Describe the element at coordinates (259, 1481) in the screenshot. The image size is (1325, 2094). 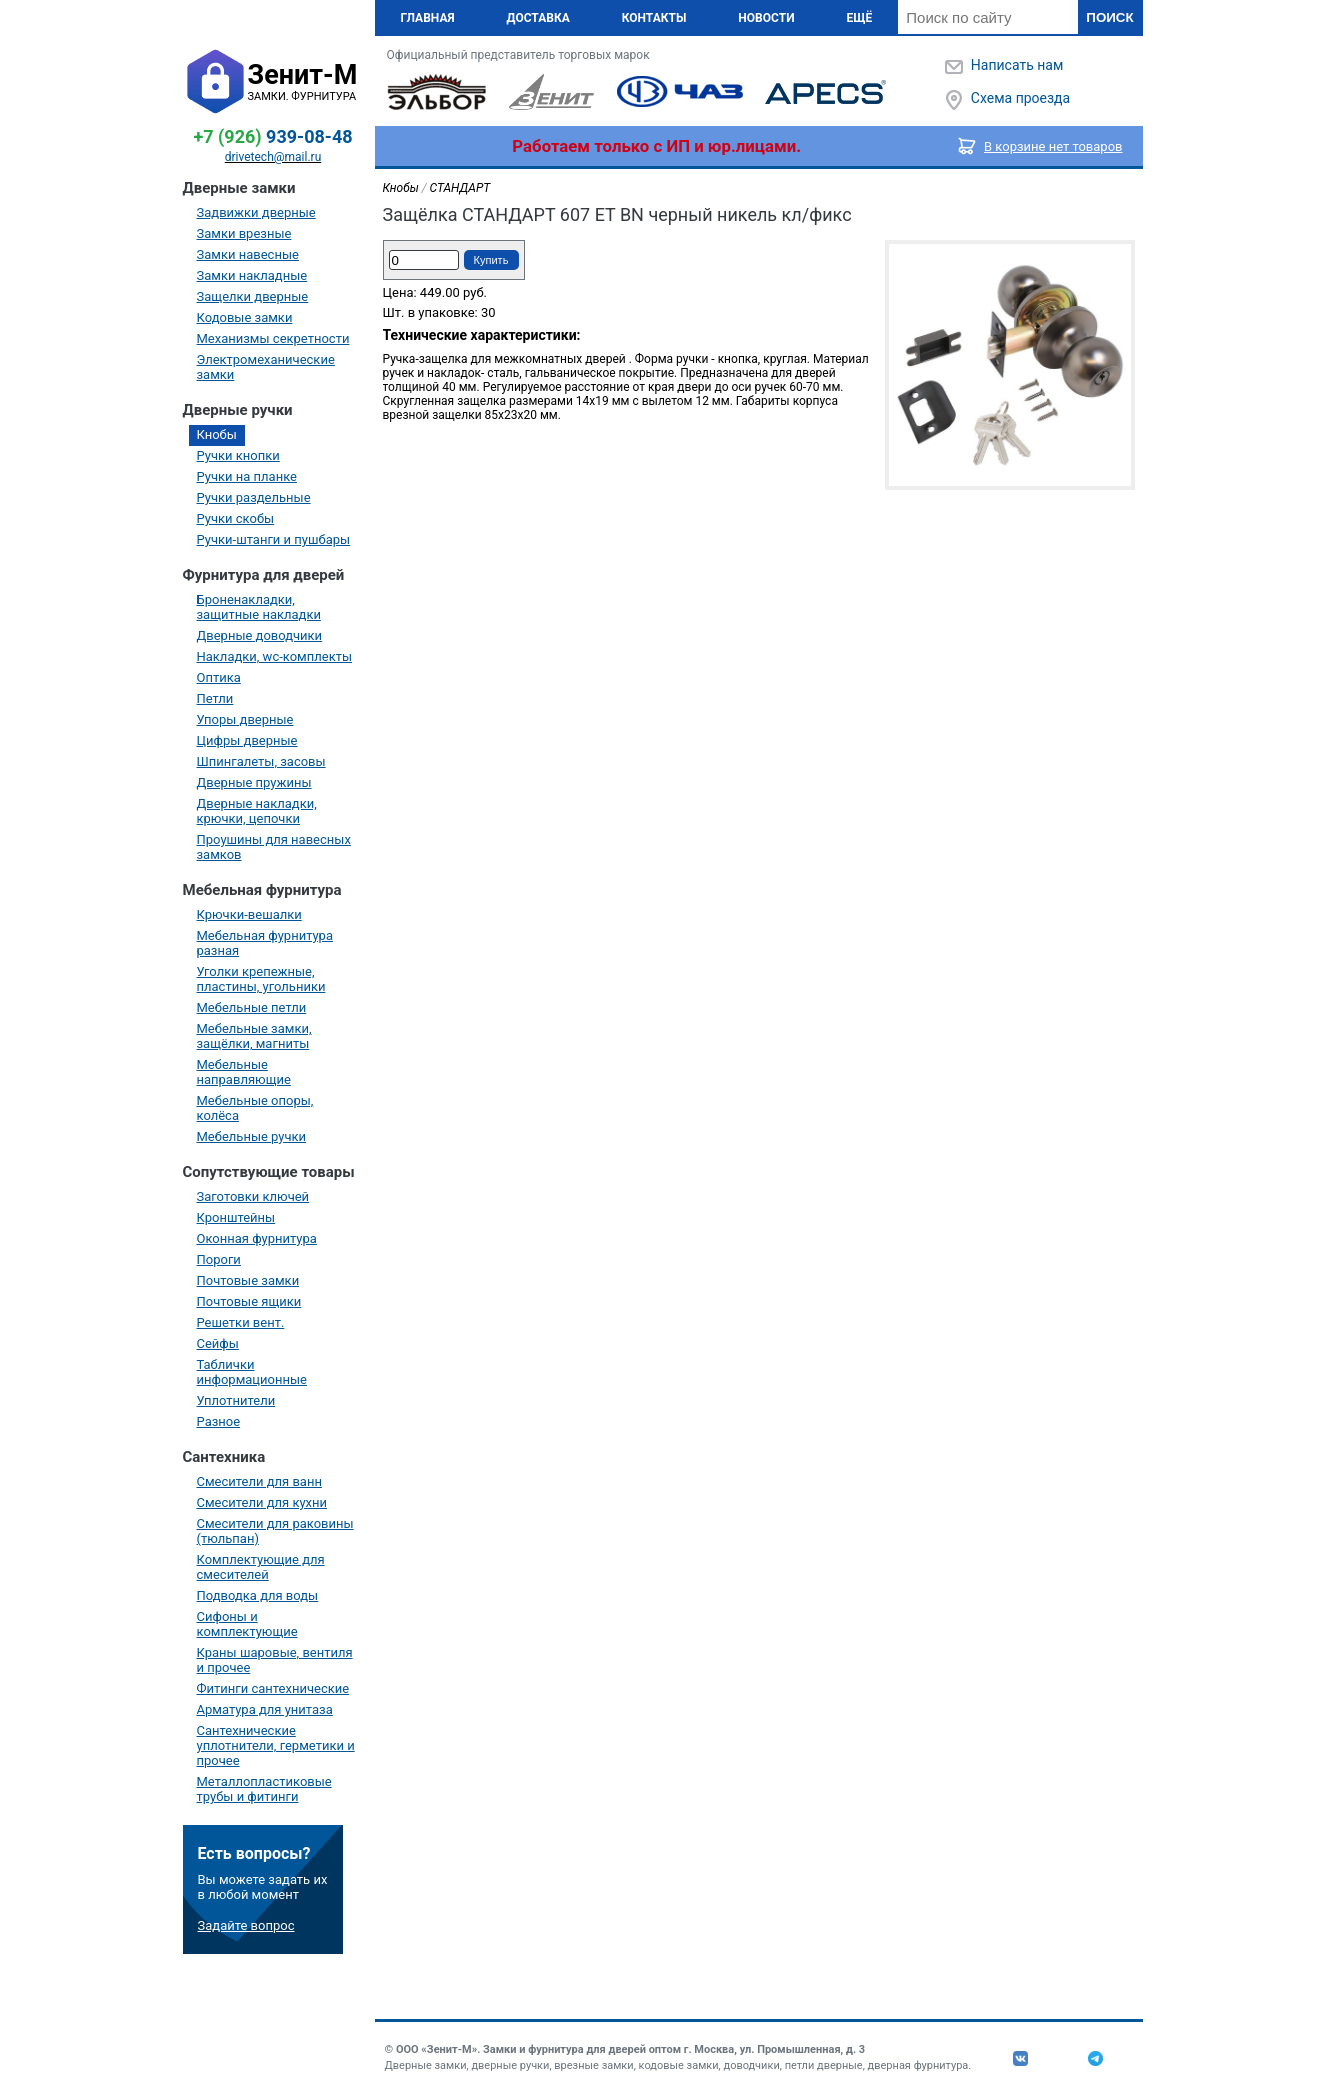
I see `Смесители для ванн` at that location.